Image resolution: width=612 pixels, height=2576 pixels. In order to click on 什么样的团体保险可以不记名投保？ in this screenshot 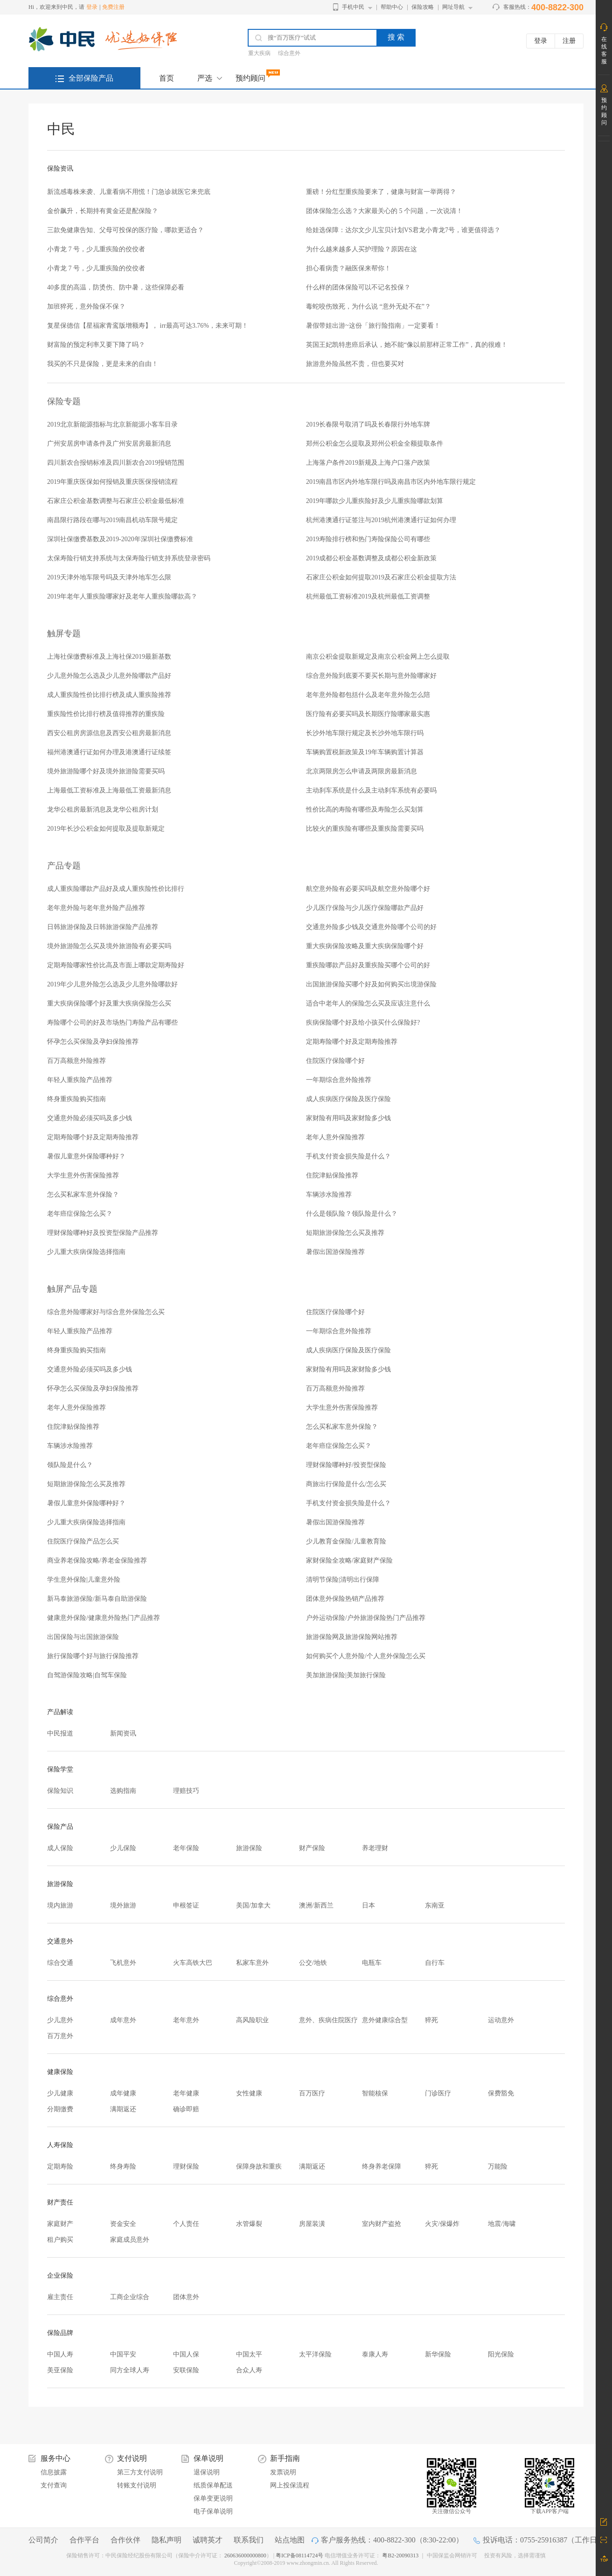, I will do `click(358, 287)`.